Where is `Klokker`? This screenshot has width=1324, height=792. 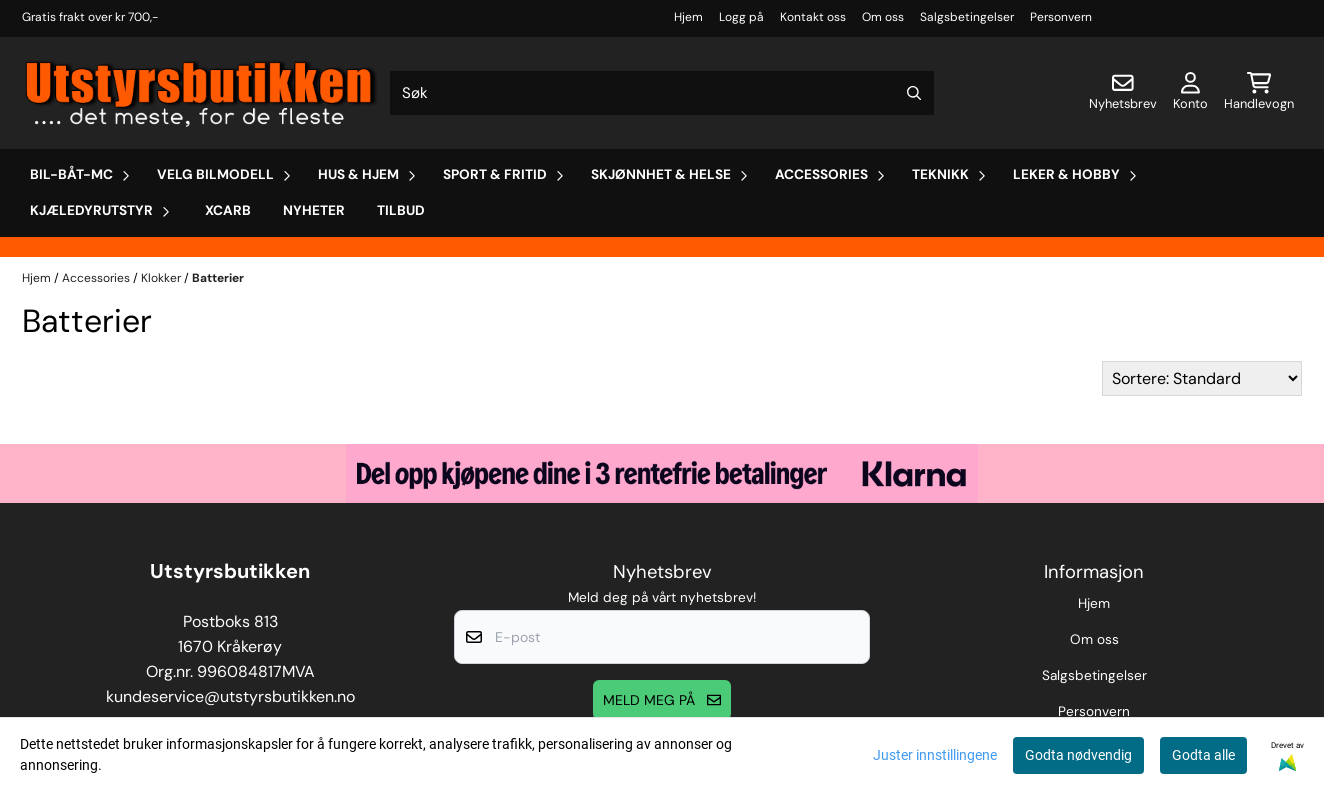
Klokker is located at coordinates (162, 278).